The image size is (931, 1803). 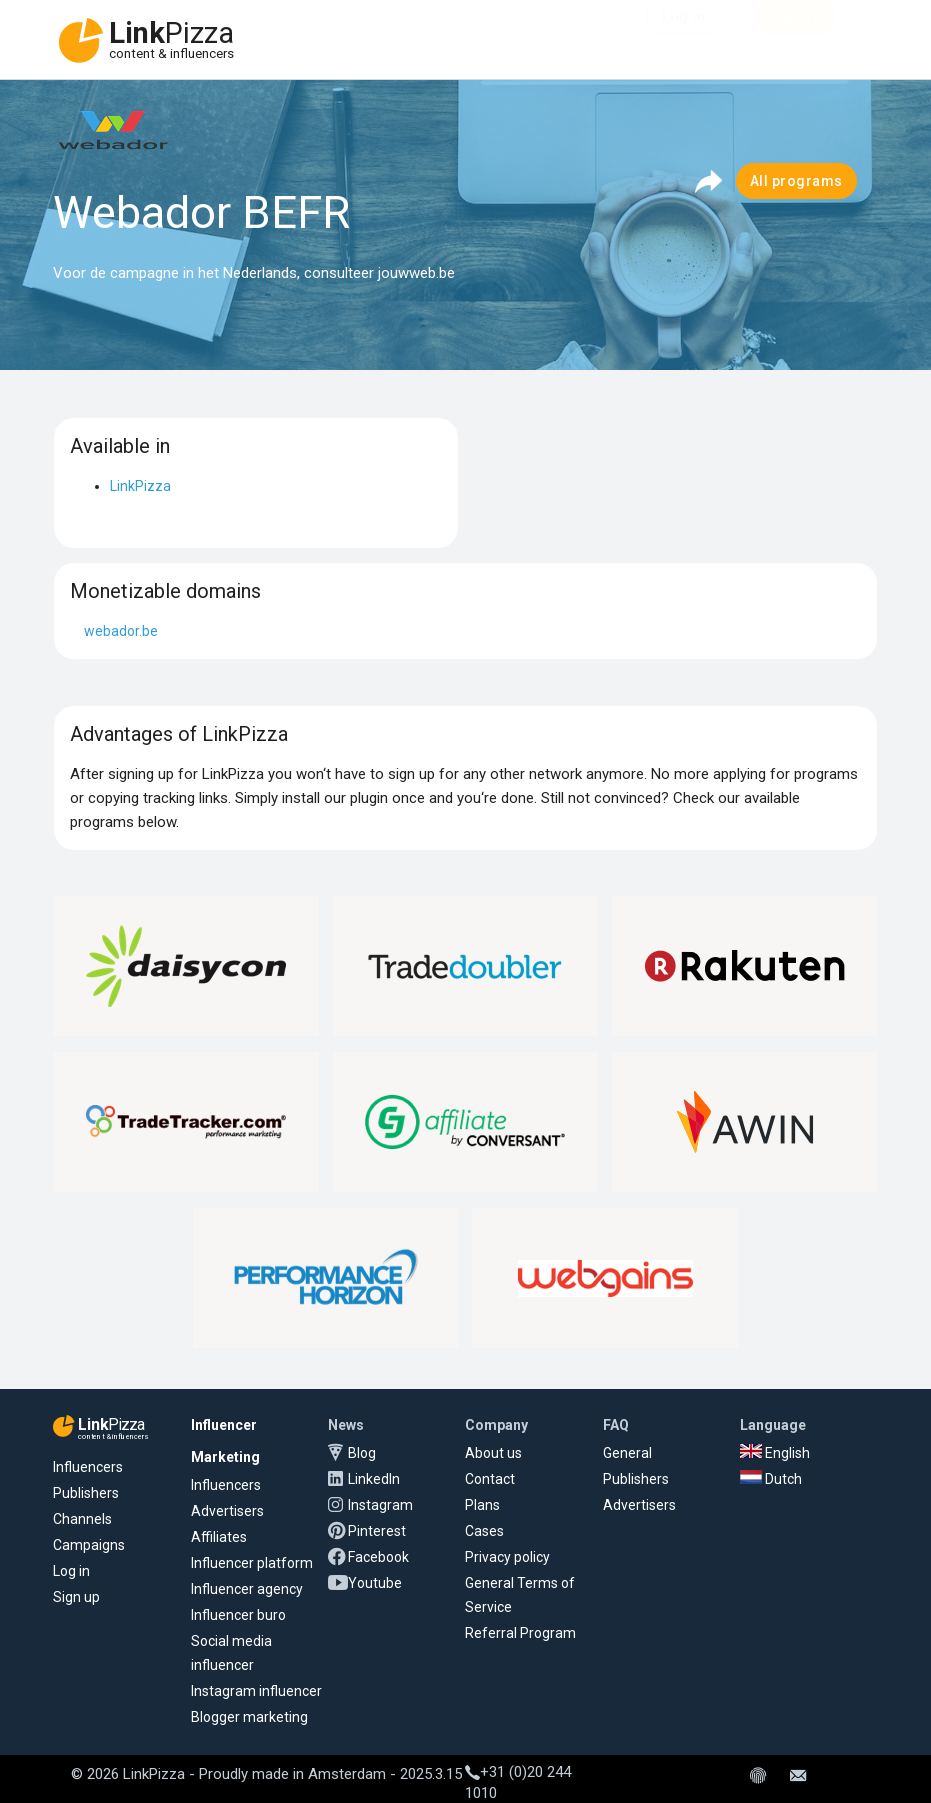 What do you see at coordinates (771, 1479) in the screenshot?
I see `Dutch` at bounding box center [771, 1479].